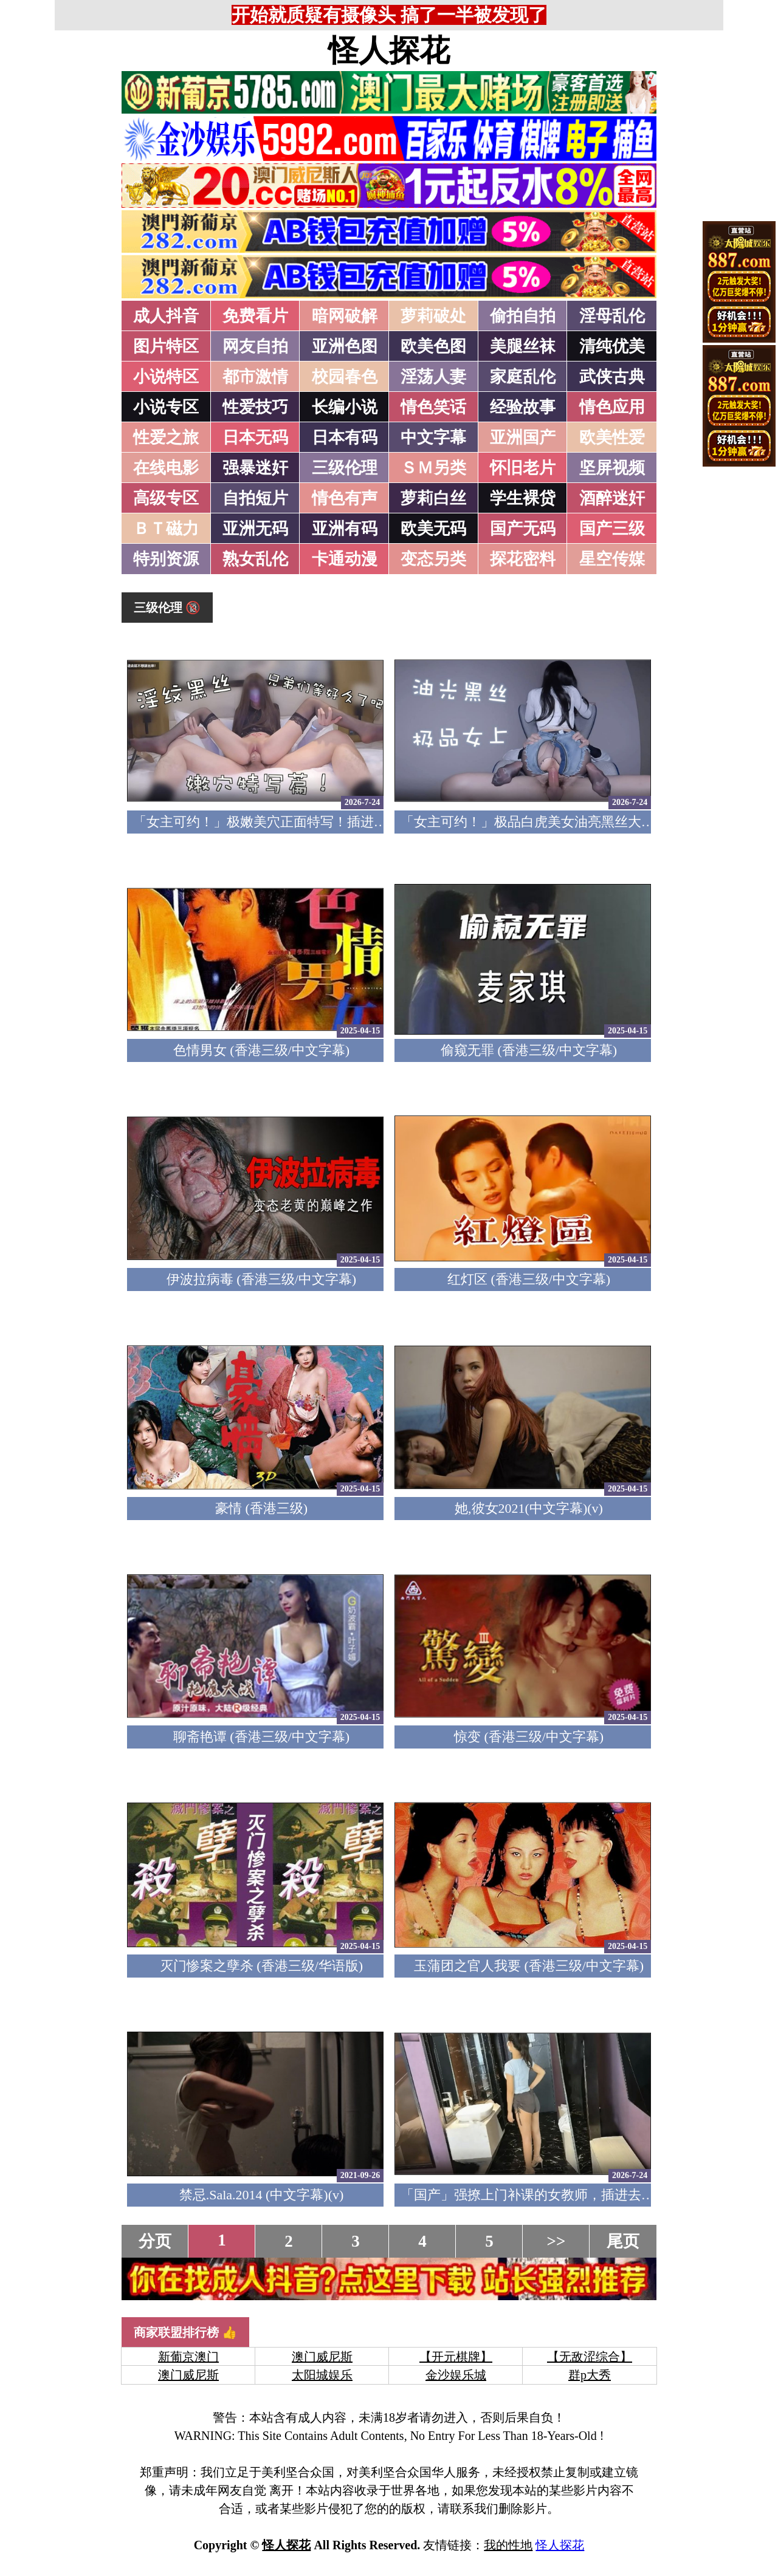 Image resolution: width=778 pixels, height=2576 pixels. What do you see at coordinates (433, 316) in the screenshot?
I see `萝莉破处` at bounding box center [433, 316].